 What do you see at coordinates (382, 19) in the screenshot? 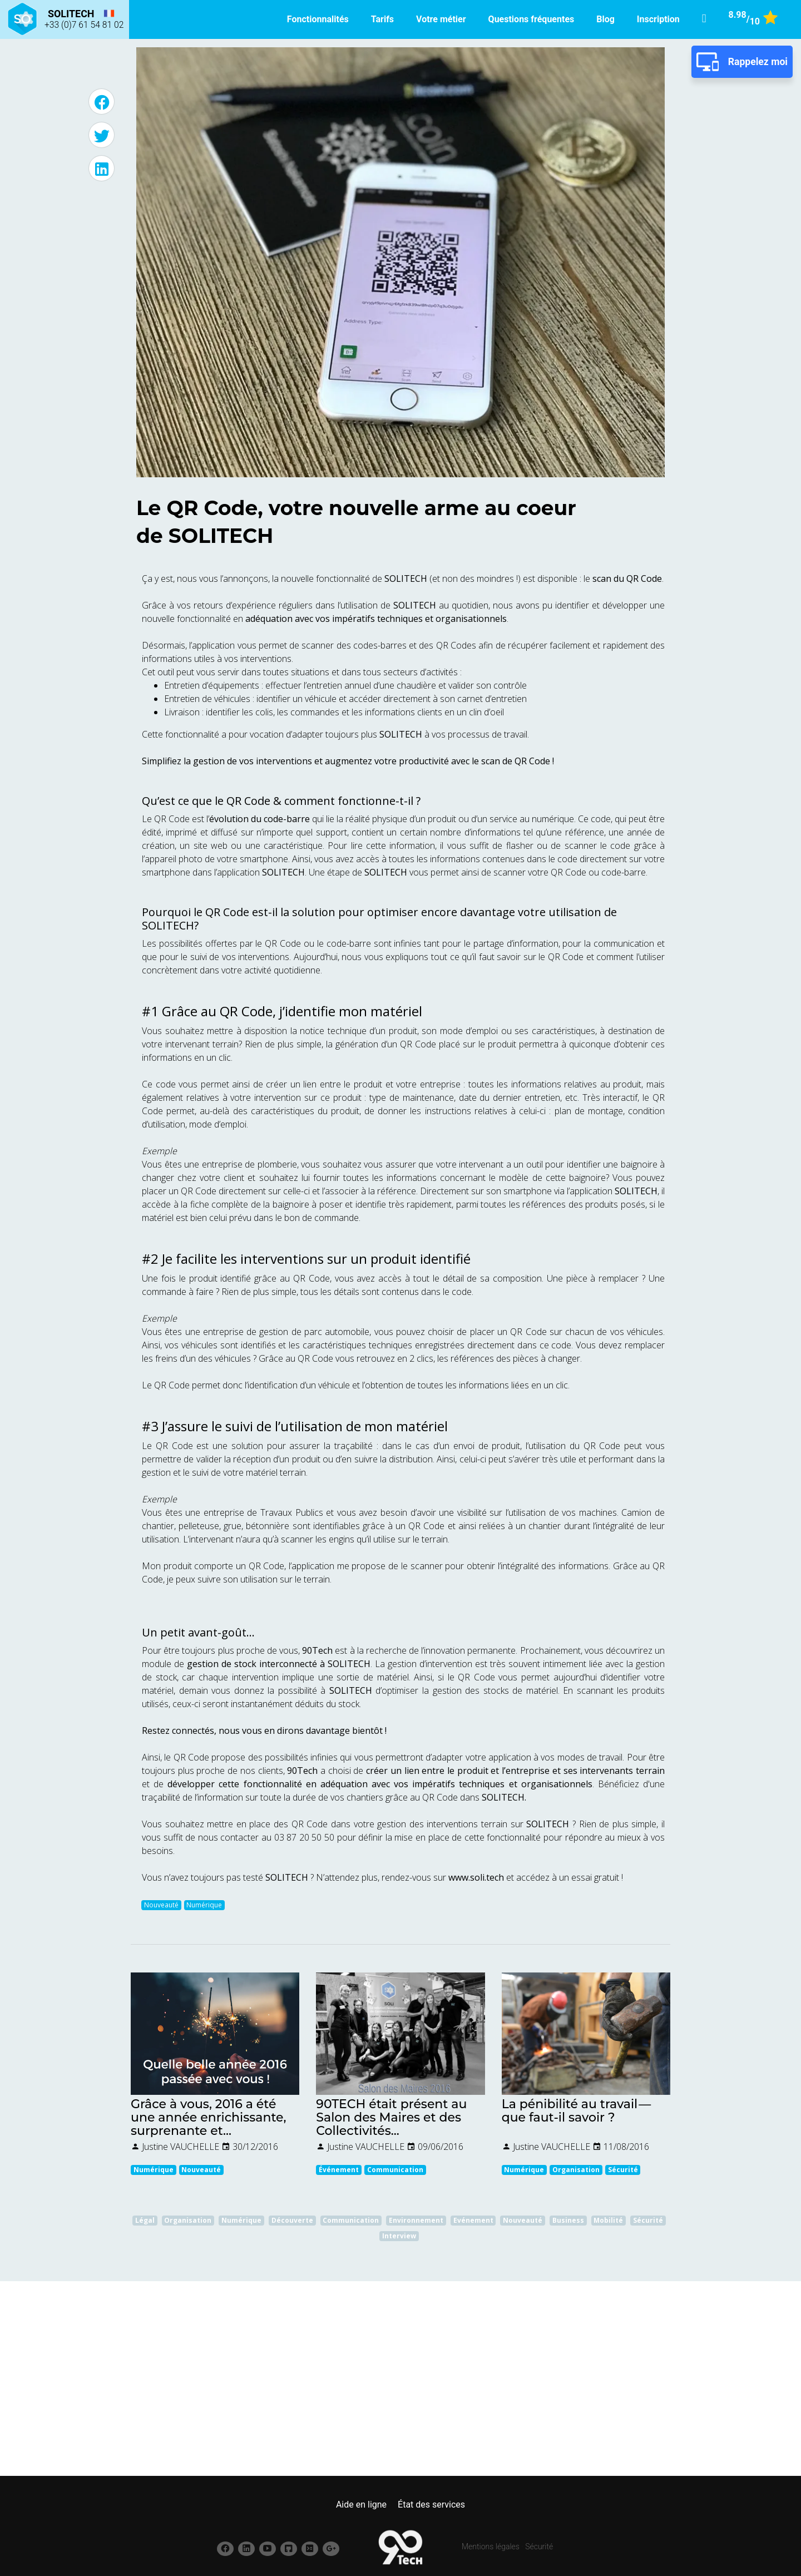
I see `Tarifs` at bounding box center [382, 19].